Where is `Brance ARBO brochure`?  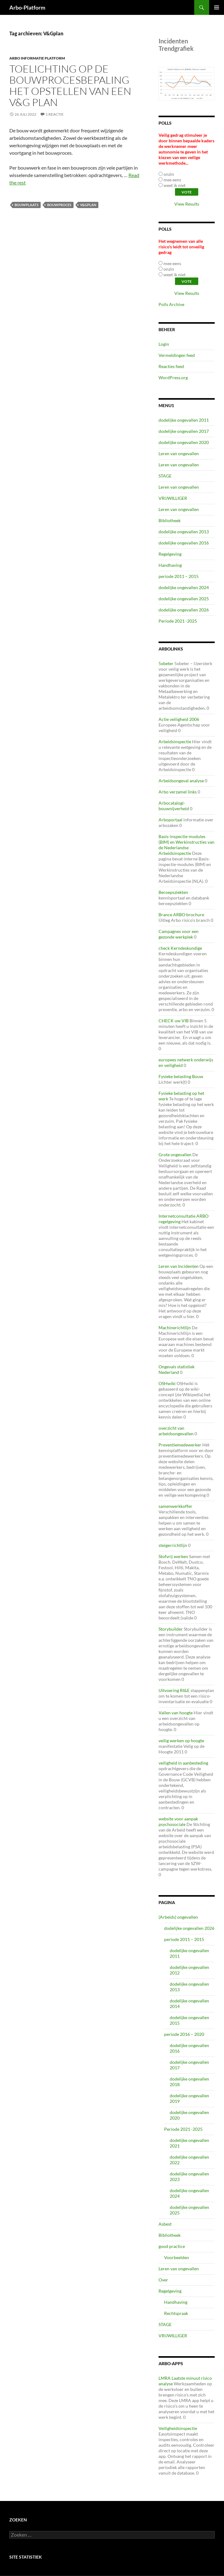 Brance ARBO brochure is located at coordinates (181, 914).